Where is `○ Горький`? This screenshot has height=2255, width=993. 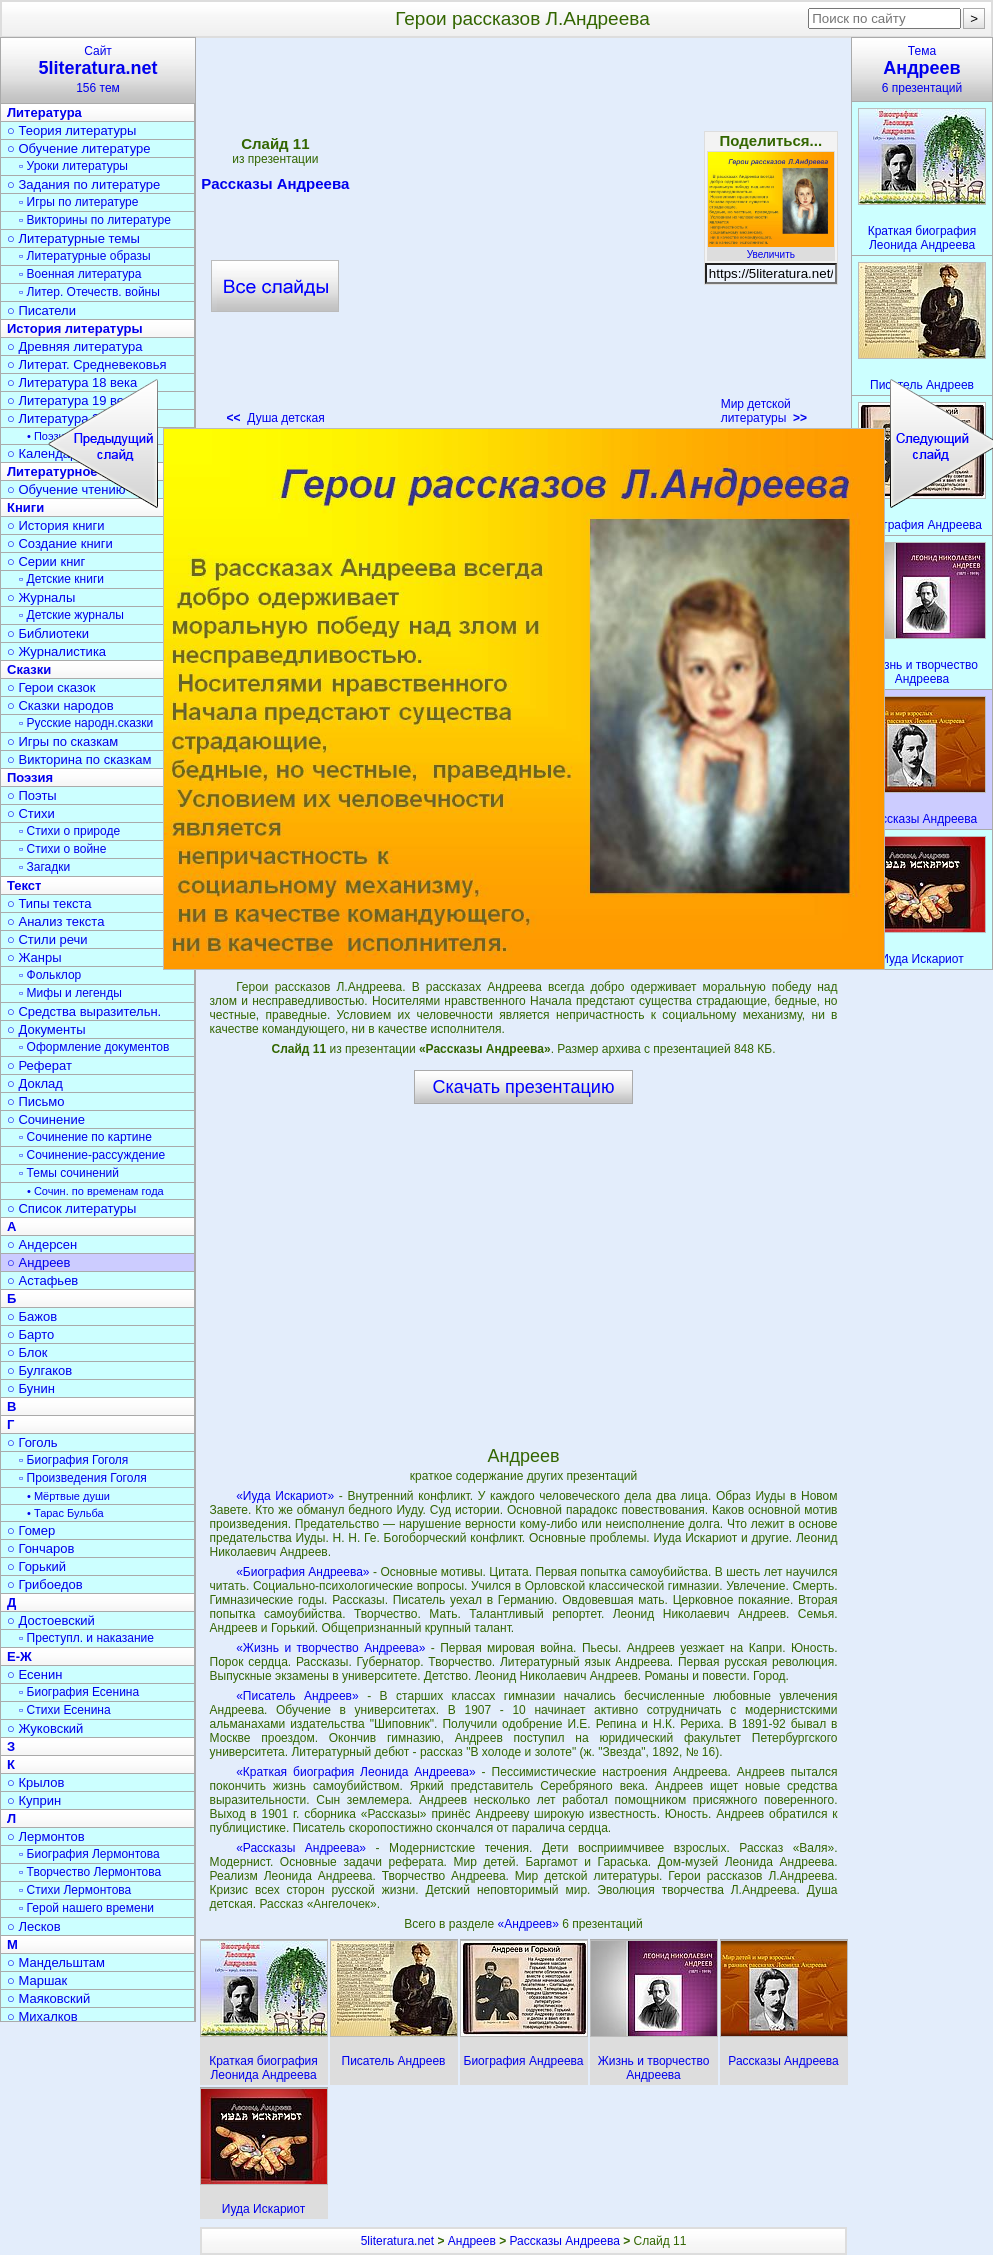
○ Горький is located at coordinates (36, 1566).